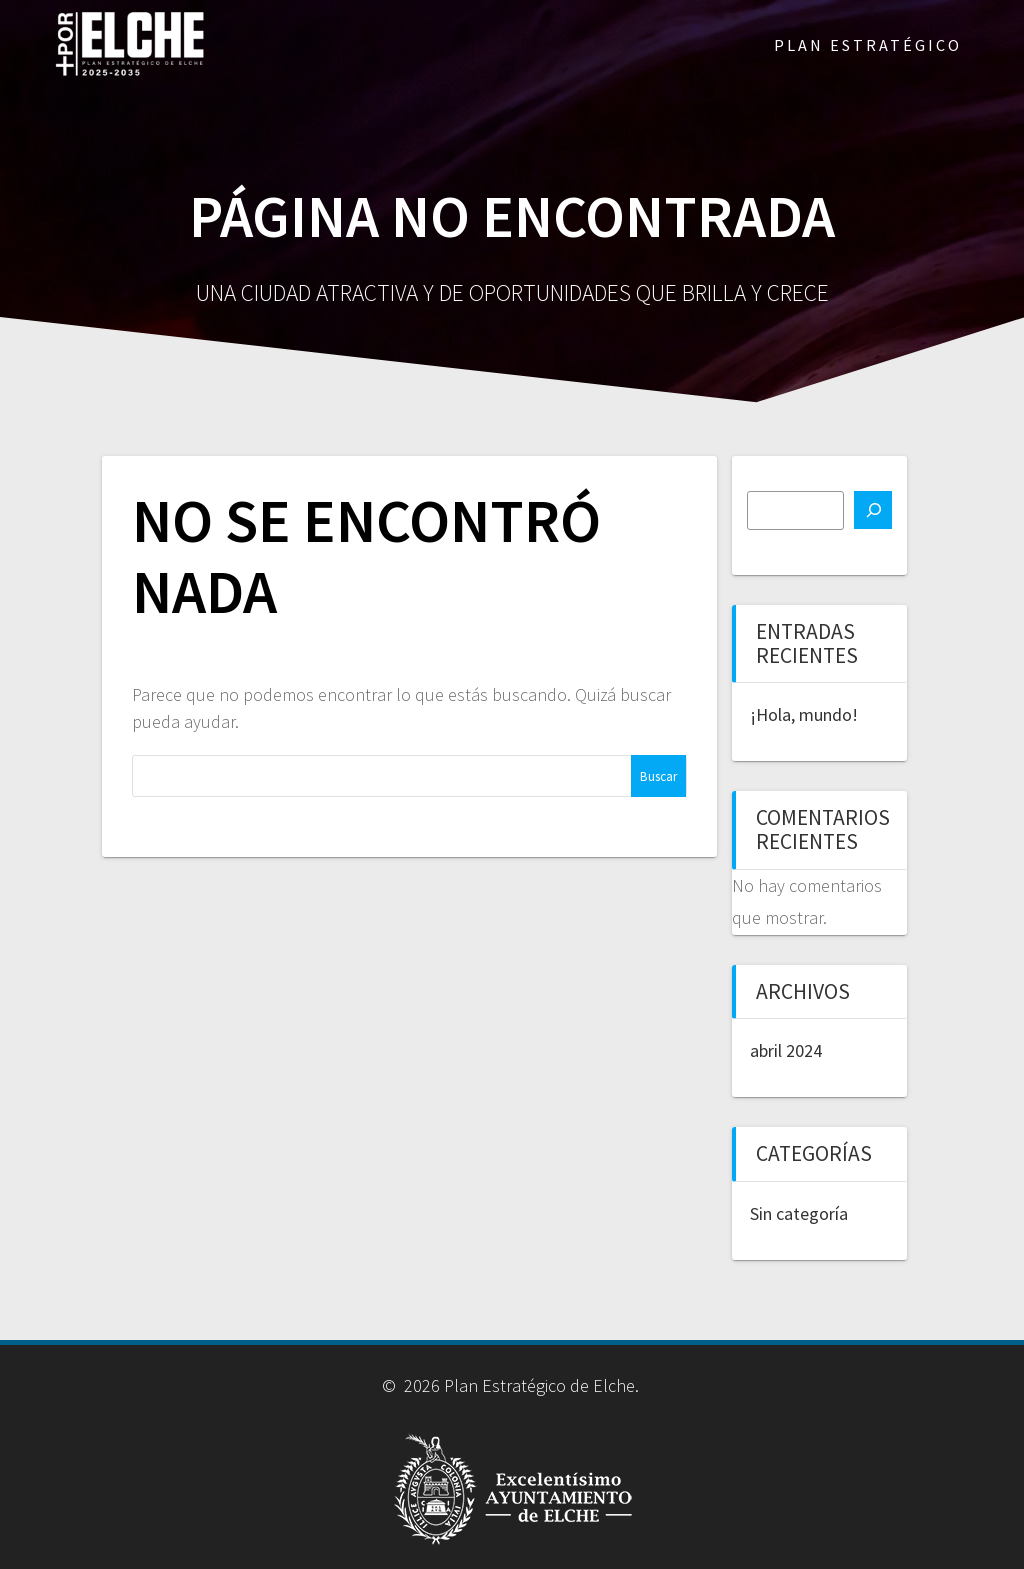 The image size is (1024, 1569). I want to click on abril 2024, so click(786, 1050).